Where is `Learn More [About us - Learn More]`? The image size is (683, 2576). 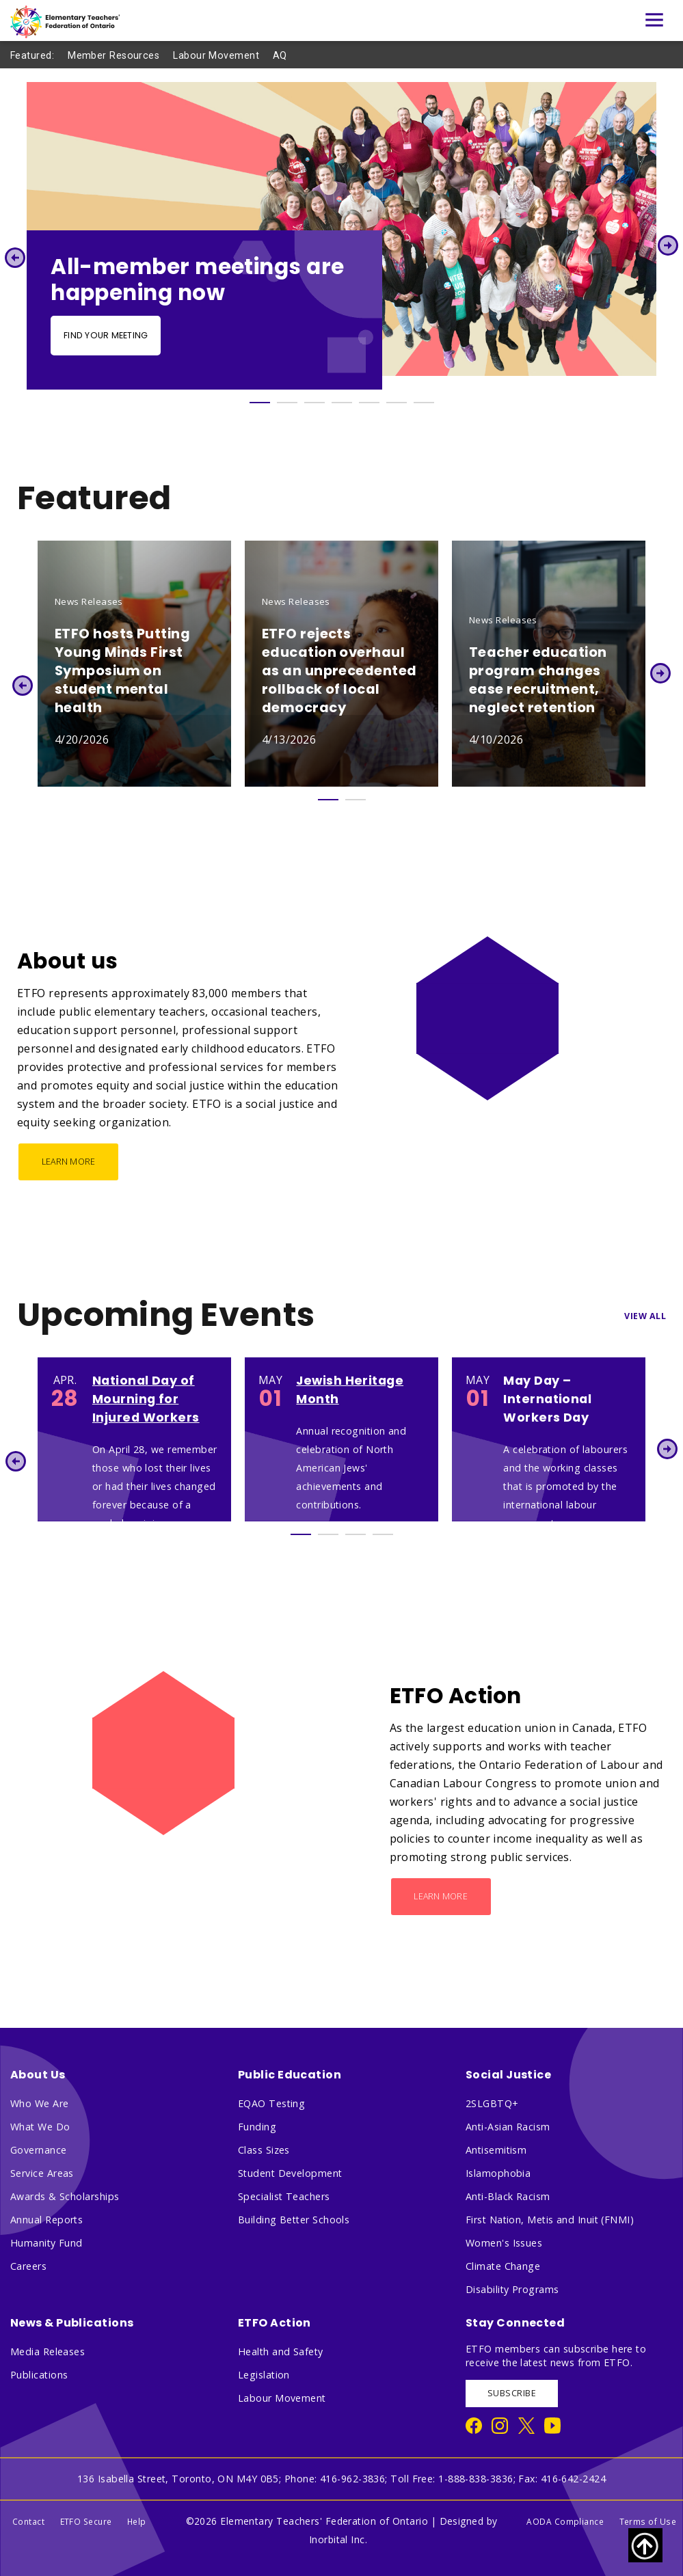 Learn More [About us - Learn More] is located at coordinates (69, 1161).